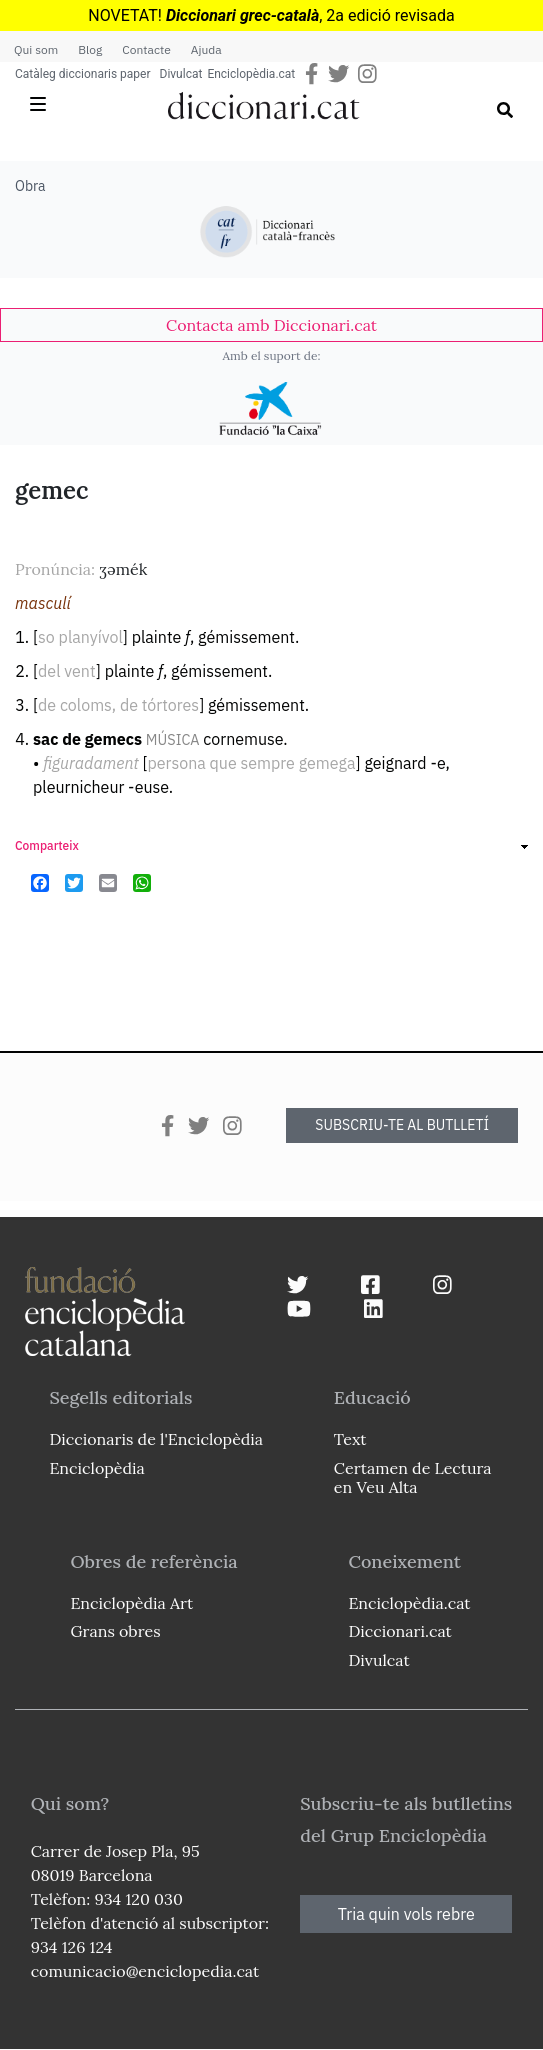 This screenshot has height=2050, width=543. What do you see at coordinates (251, 74) in the screenshot?
I see `Enciclopèdia.cat` at bounding box center [251, 74].